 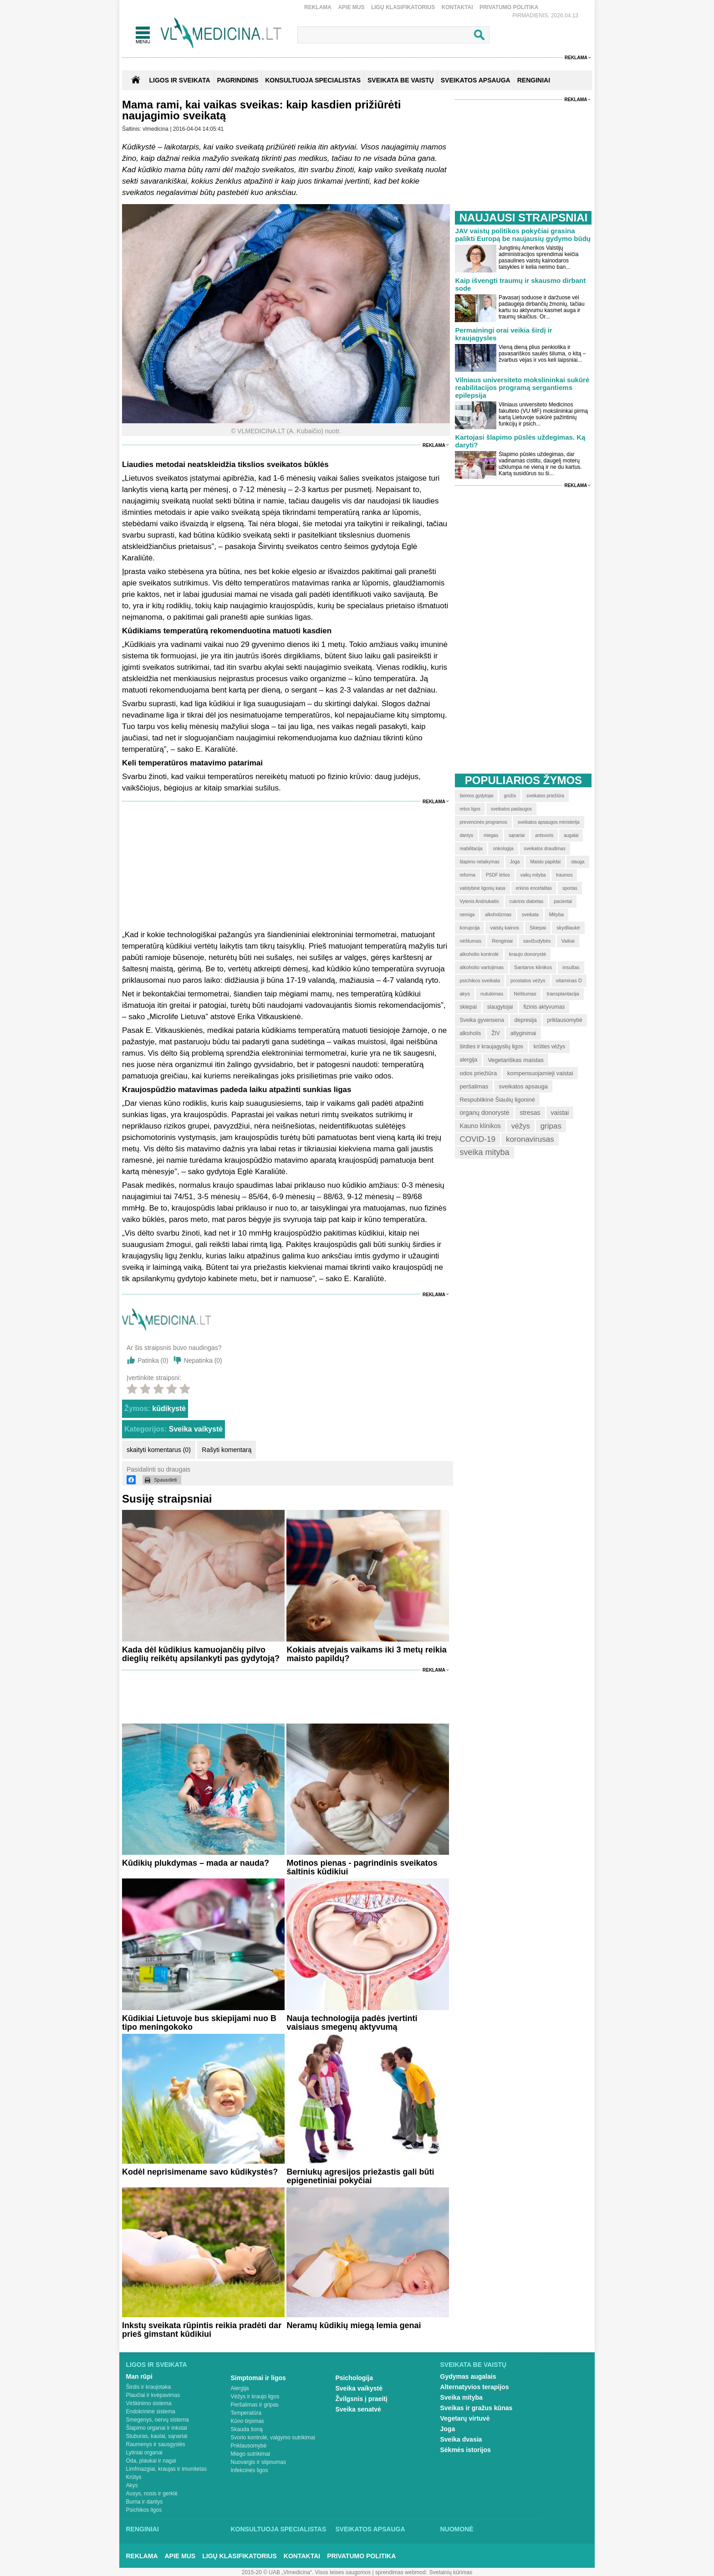 What do you see at coordinates (144, 2510) in the screenshot?
I see `Psichikos ligos` at bounding box center [144, 2510].